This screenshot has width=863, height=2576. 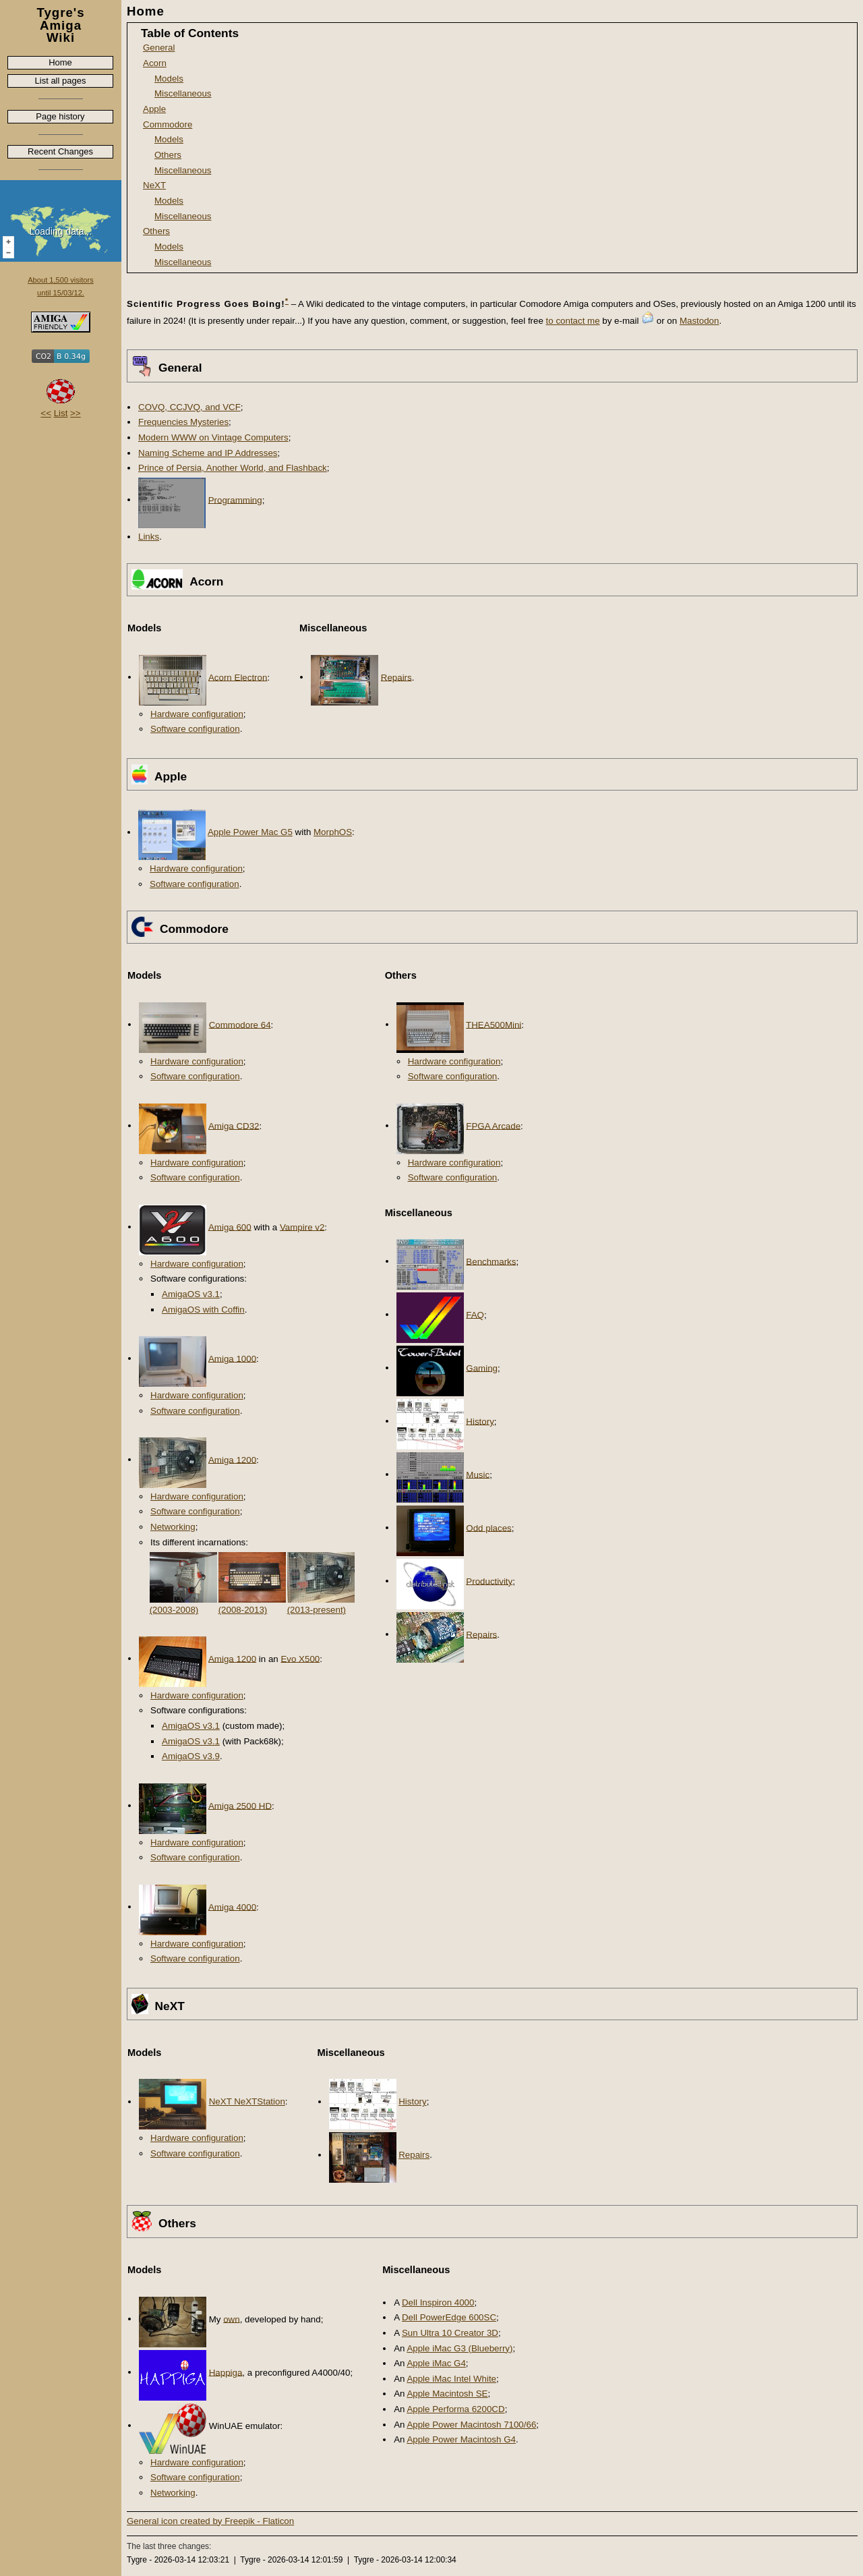 What do you see at coordinates (471, 2425) in the screenshot?
I see `Apple Power Macintosh 7100/66` at bounding box center [471, 2425].